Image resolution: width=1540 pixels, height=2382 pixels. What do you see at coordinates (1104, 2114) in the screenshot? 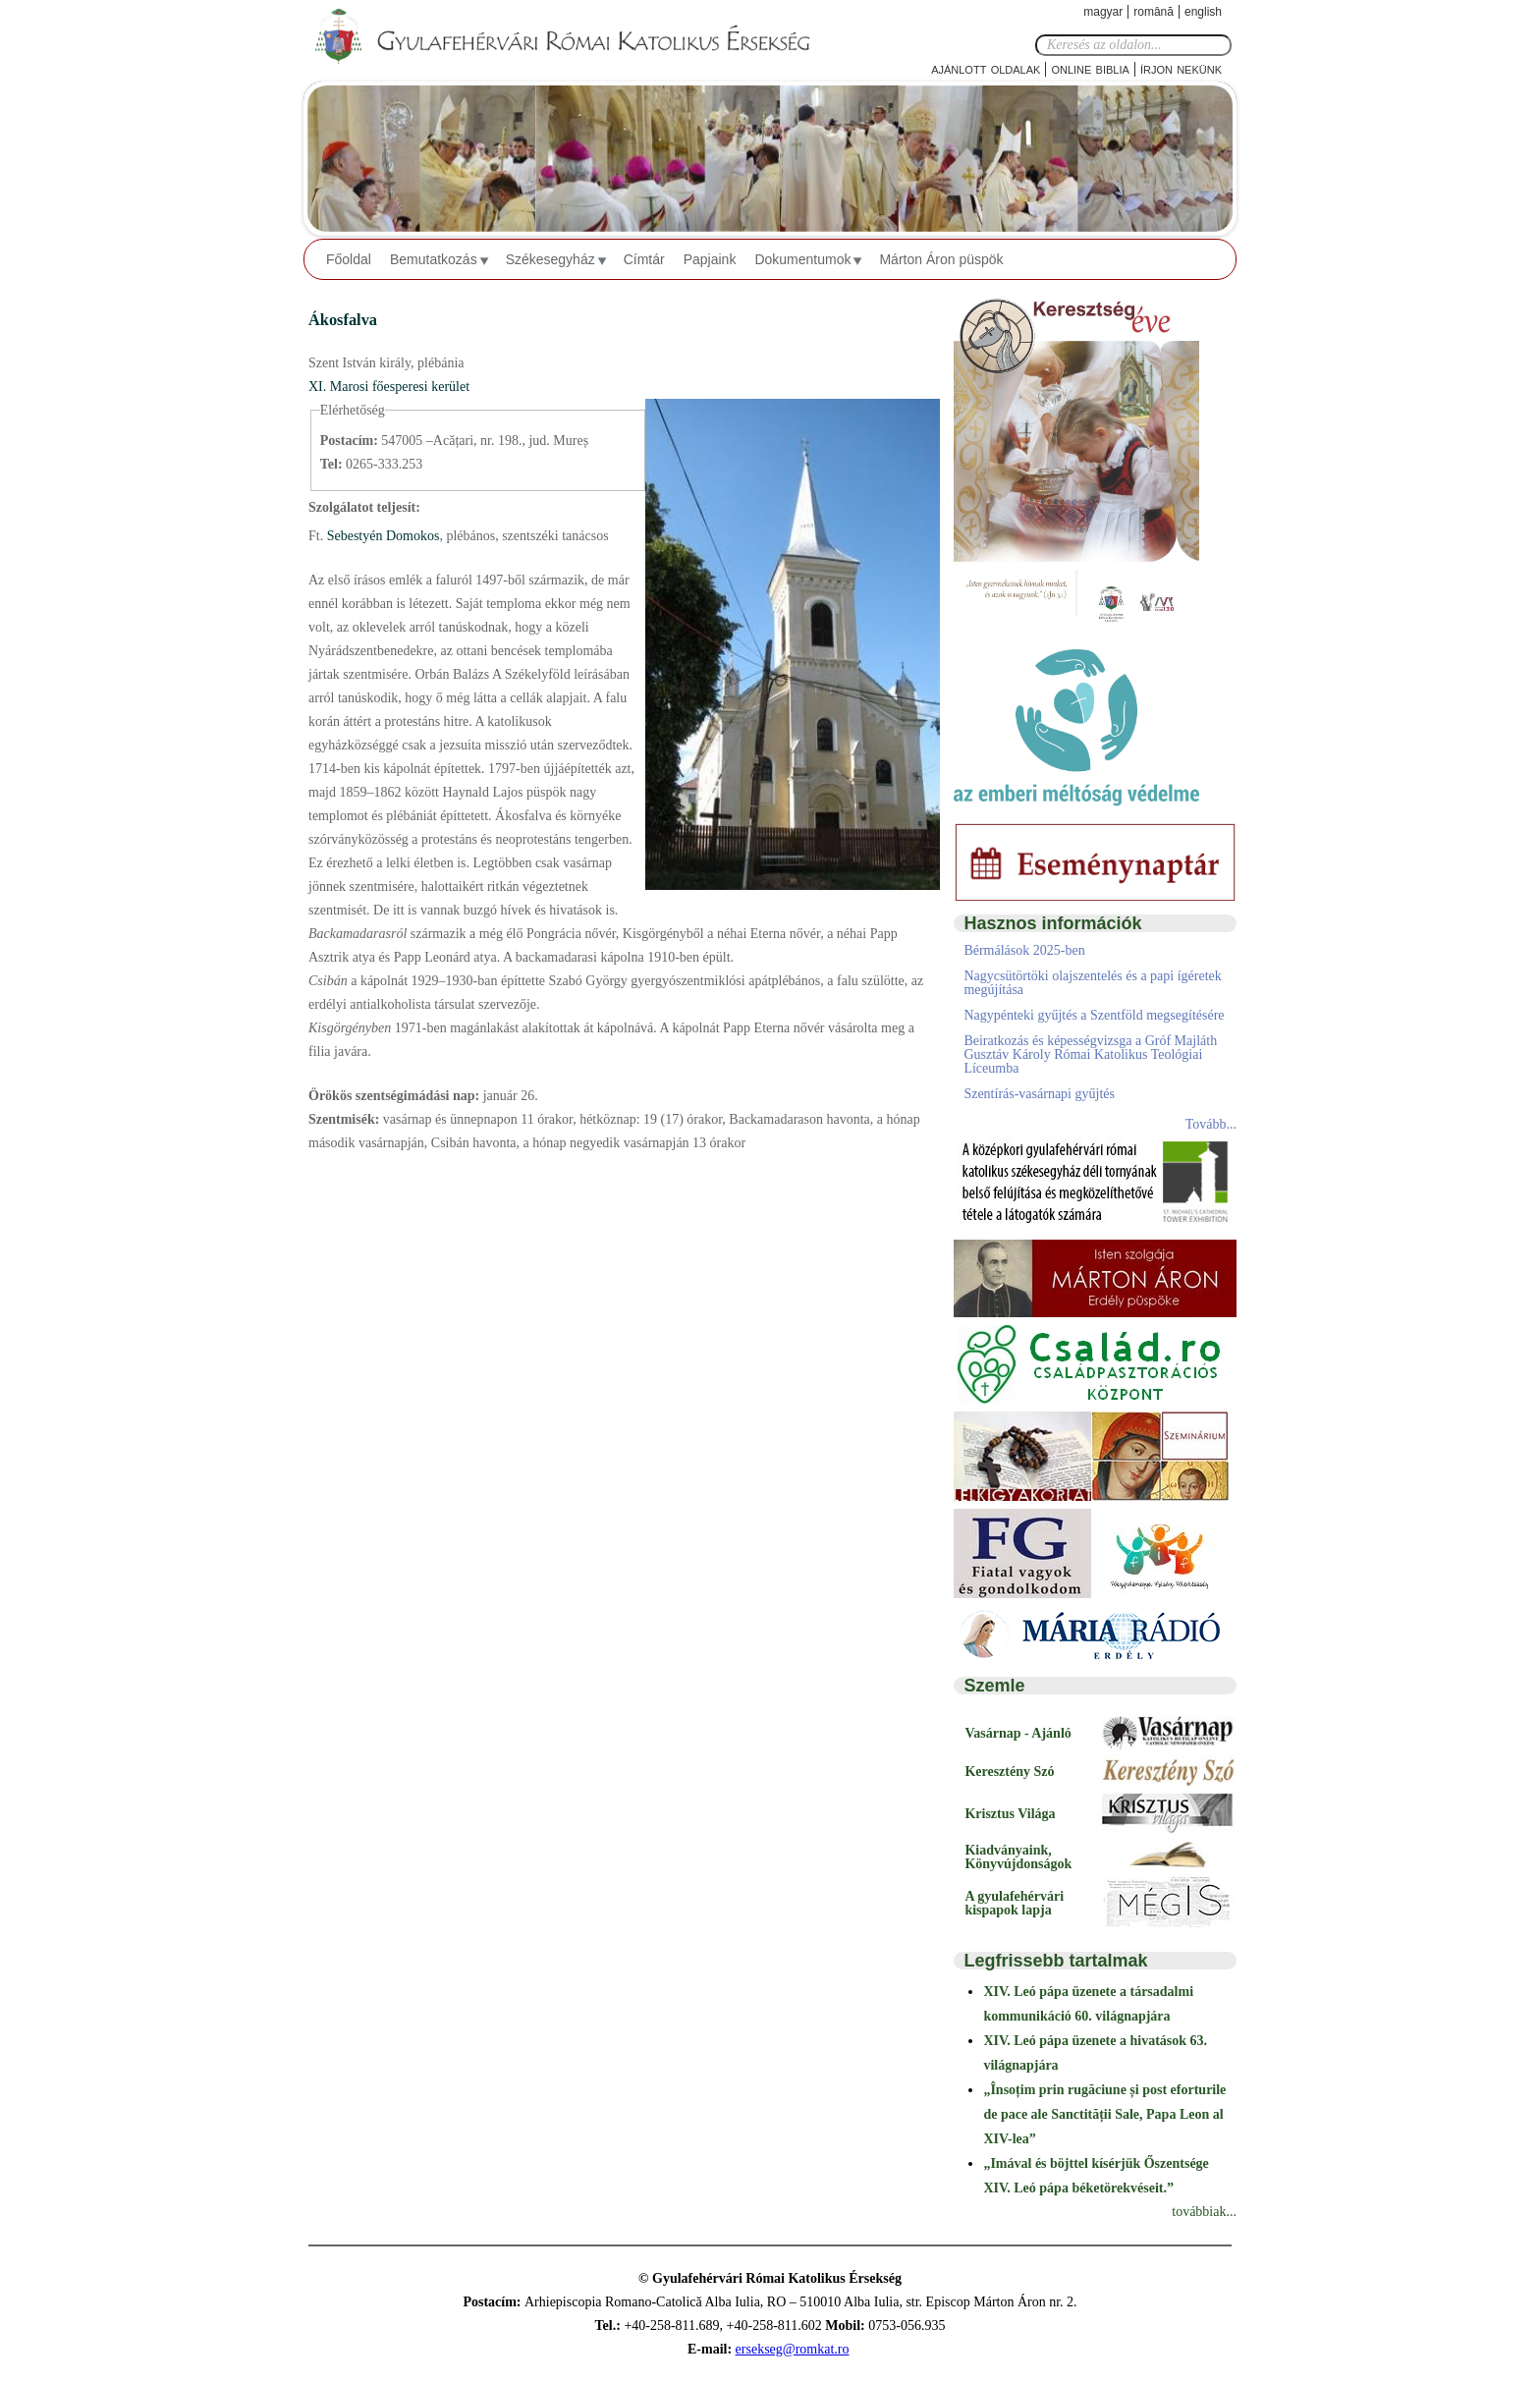
I see `„Însoțim prin rugăciune și post eforturile de pace ale Sanctității Sale, Papa Leon al XIV-lea”` at bounding box center [1104, 2114].